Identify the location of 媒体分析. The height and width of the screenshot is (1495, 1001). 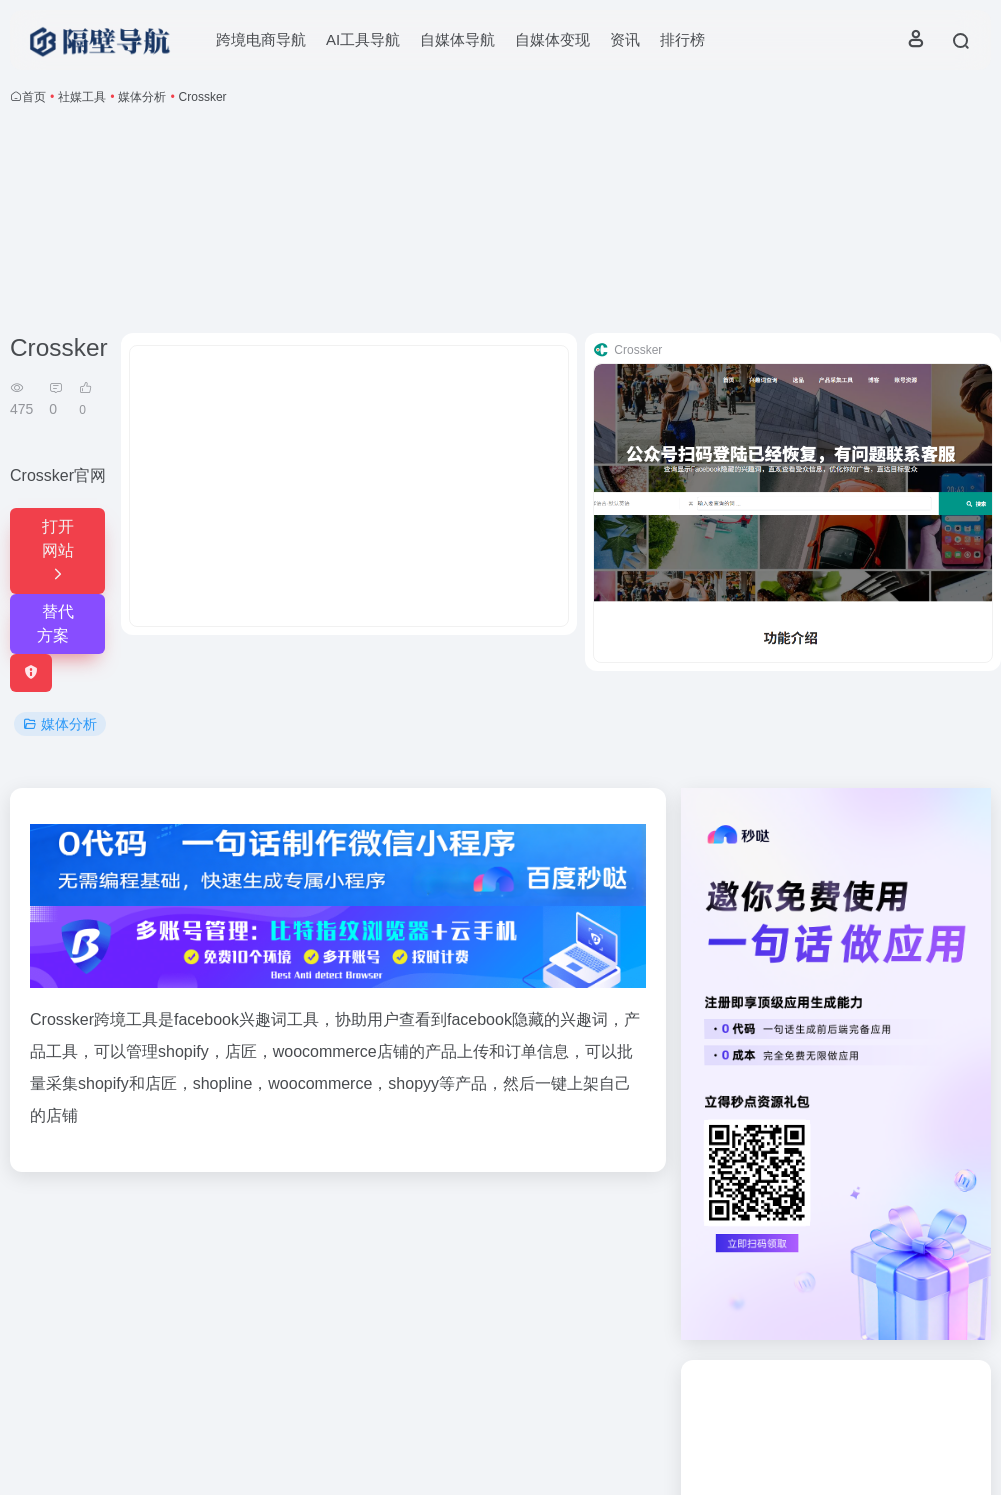
(142, 97).